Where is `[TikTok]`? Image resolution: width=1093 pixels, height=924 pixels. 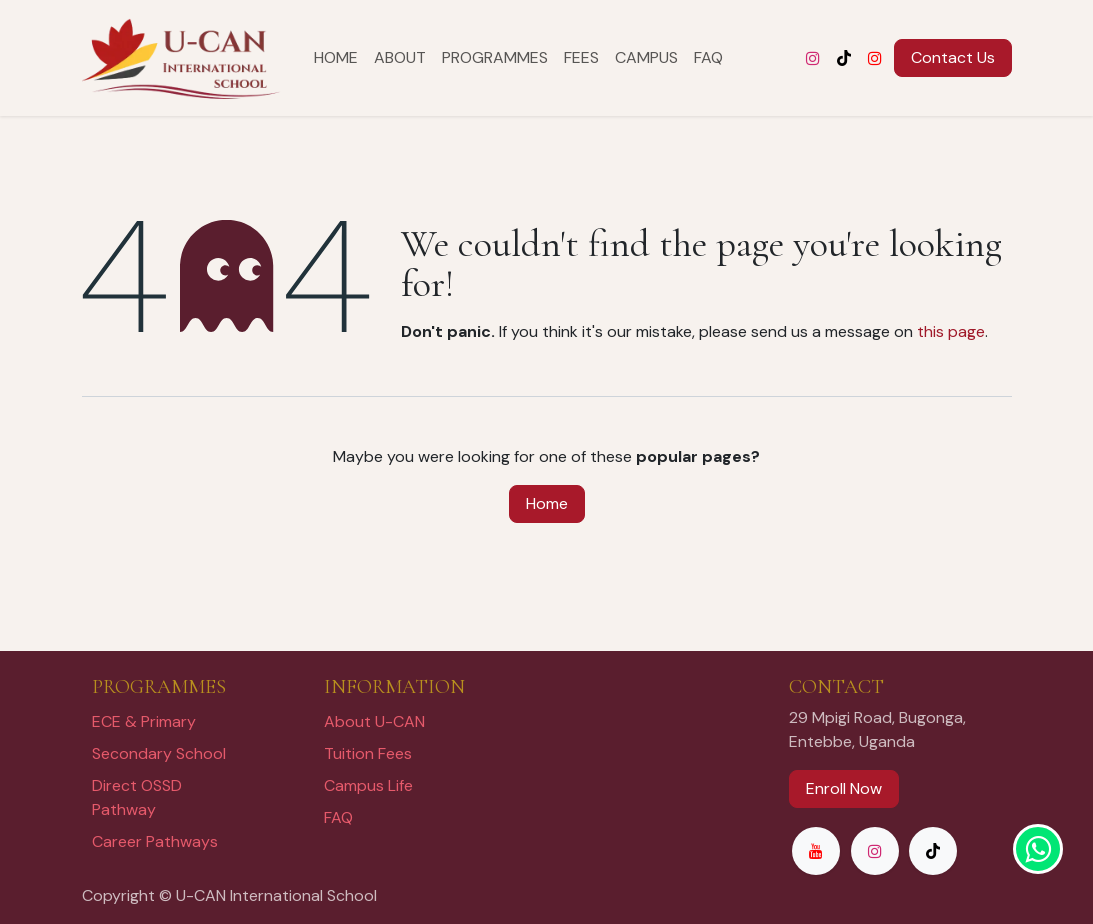
[TikTok] is located at coordinates (844, 58).